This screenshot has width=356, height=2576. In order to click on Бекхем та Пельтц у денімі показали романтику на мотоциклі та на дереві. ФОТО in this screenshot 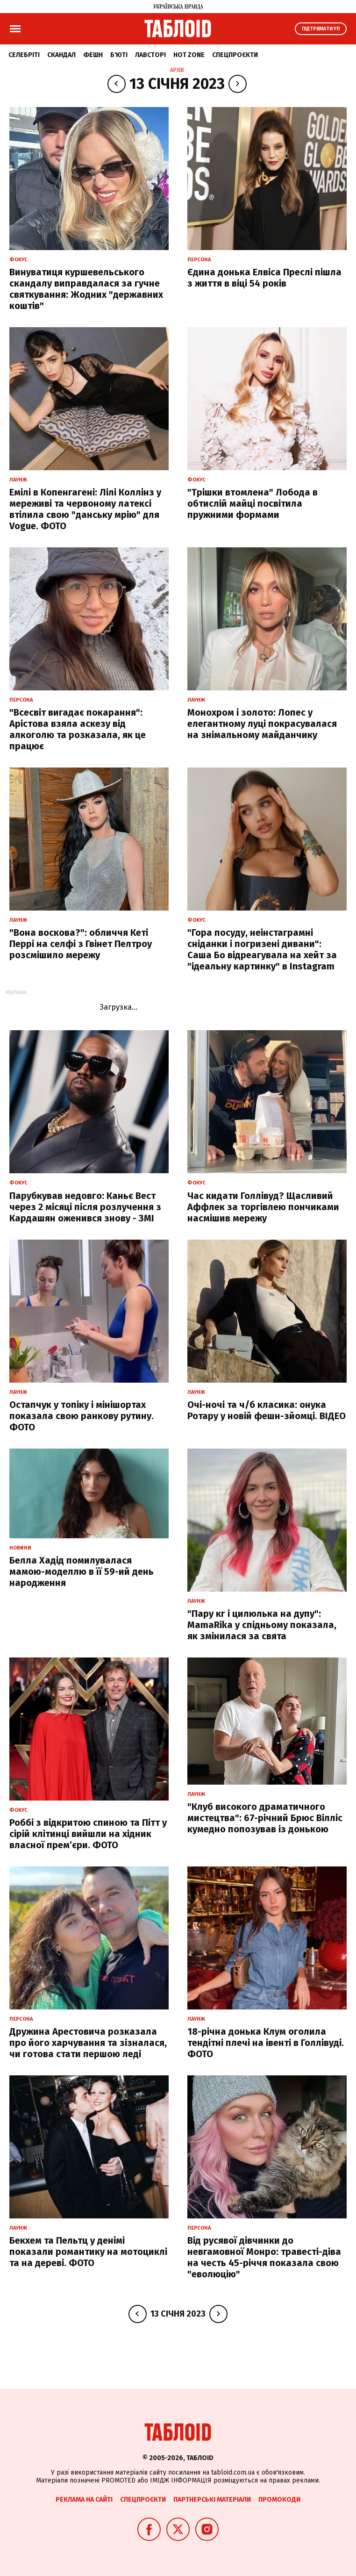, I will do `click(88, 2251)`.